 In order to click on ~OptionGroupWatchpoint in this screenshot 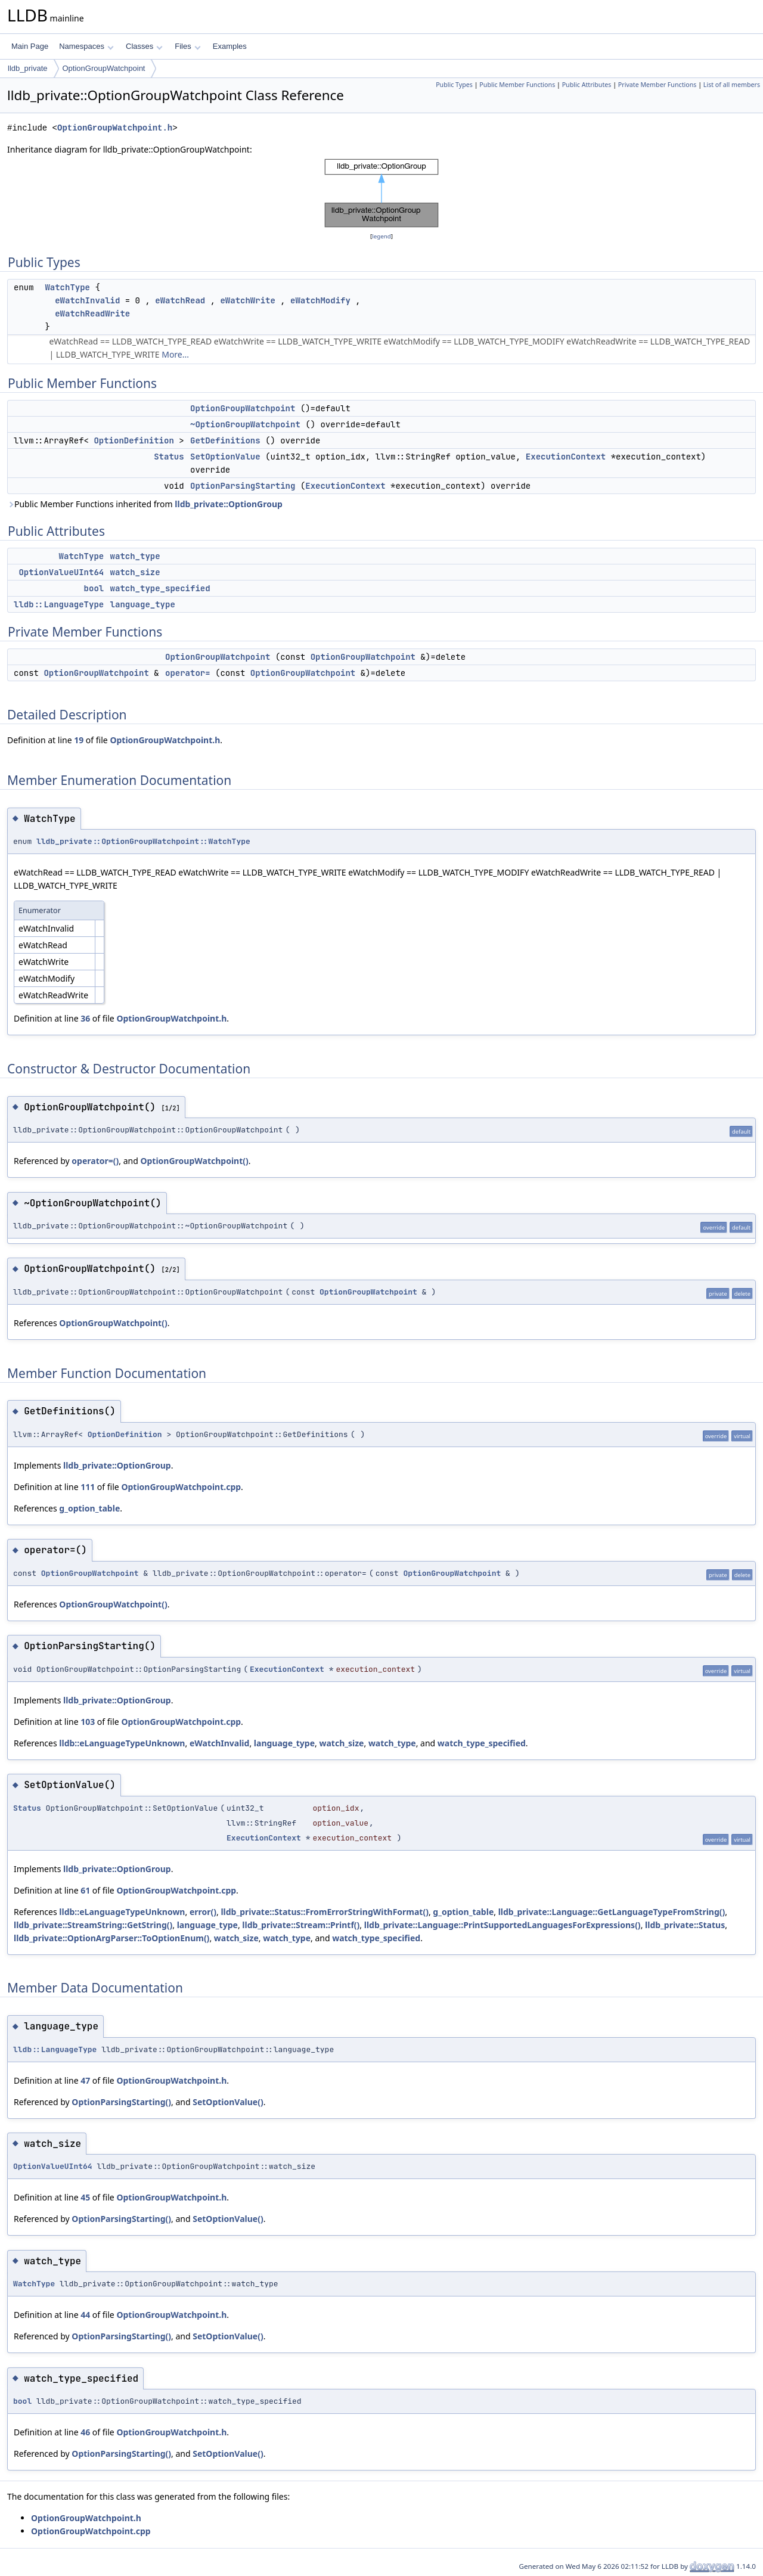, I will do `click(245, 424)`.